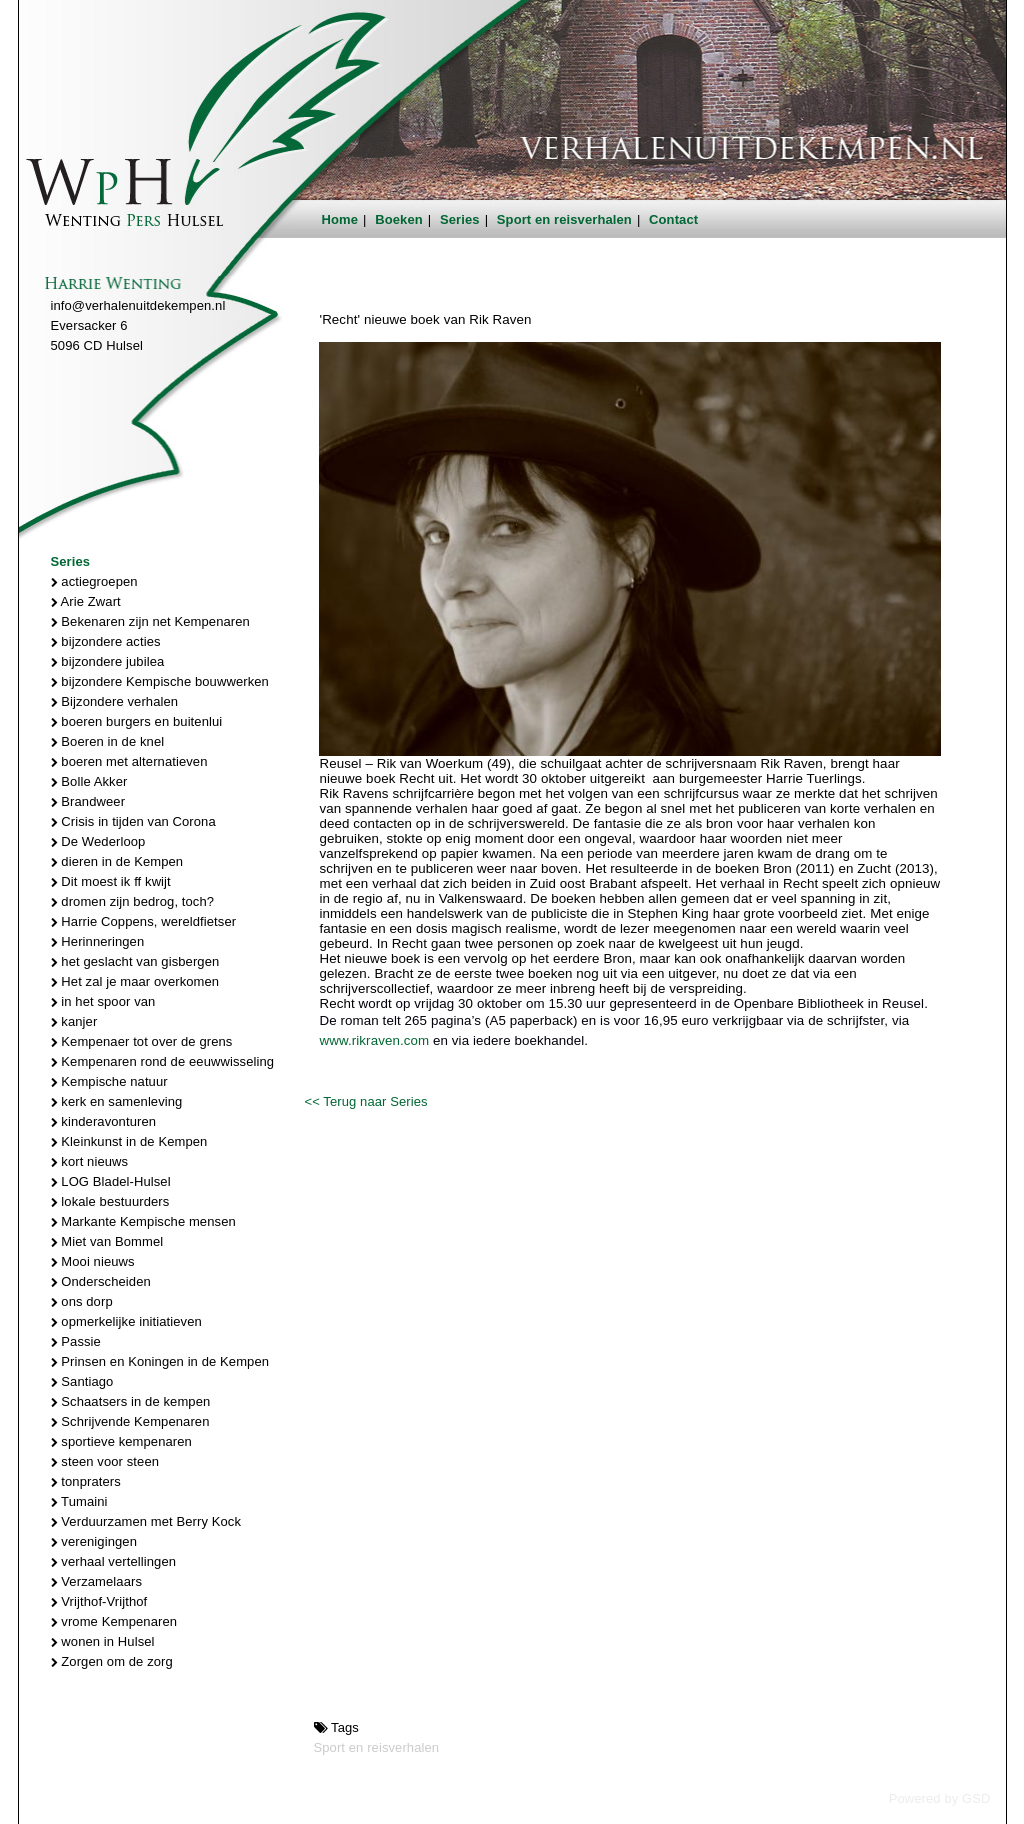 The image size is (1024, 1824). Describe the element at coordinates (129, 761) in the screenshot. I see `boeren met alternatieven` at that location.